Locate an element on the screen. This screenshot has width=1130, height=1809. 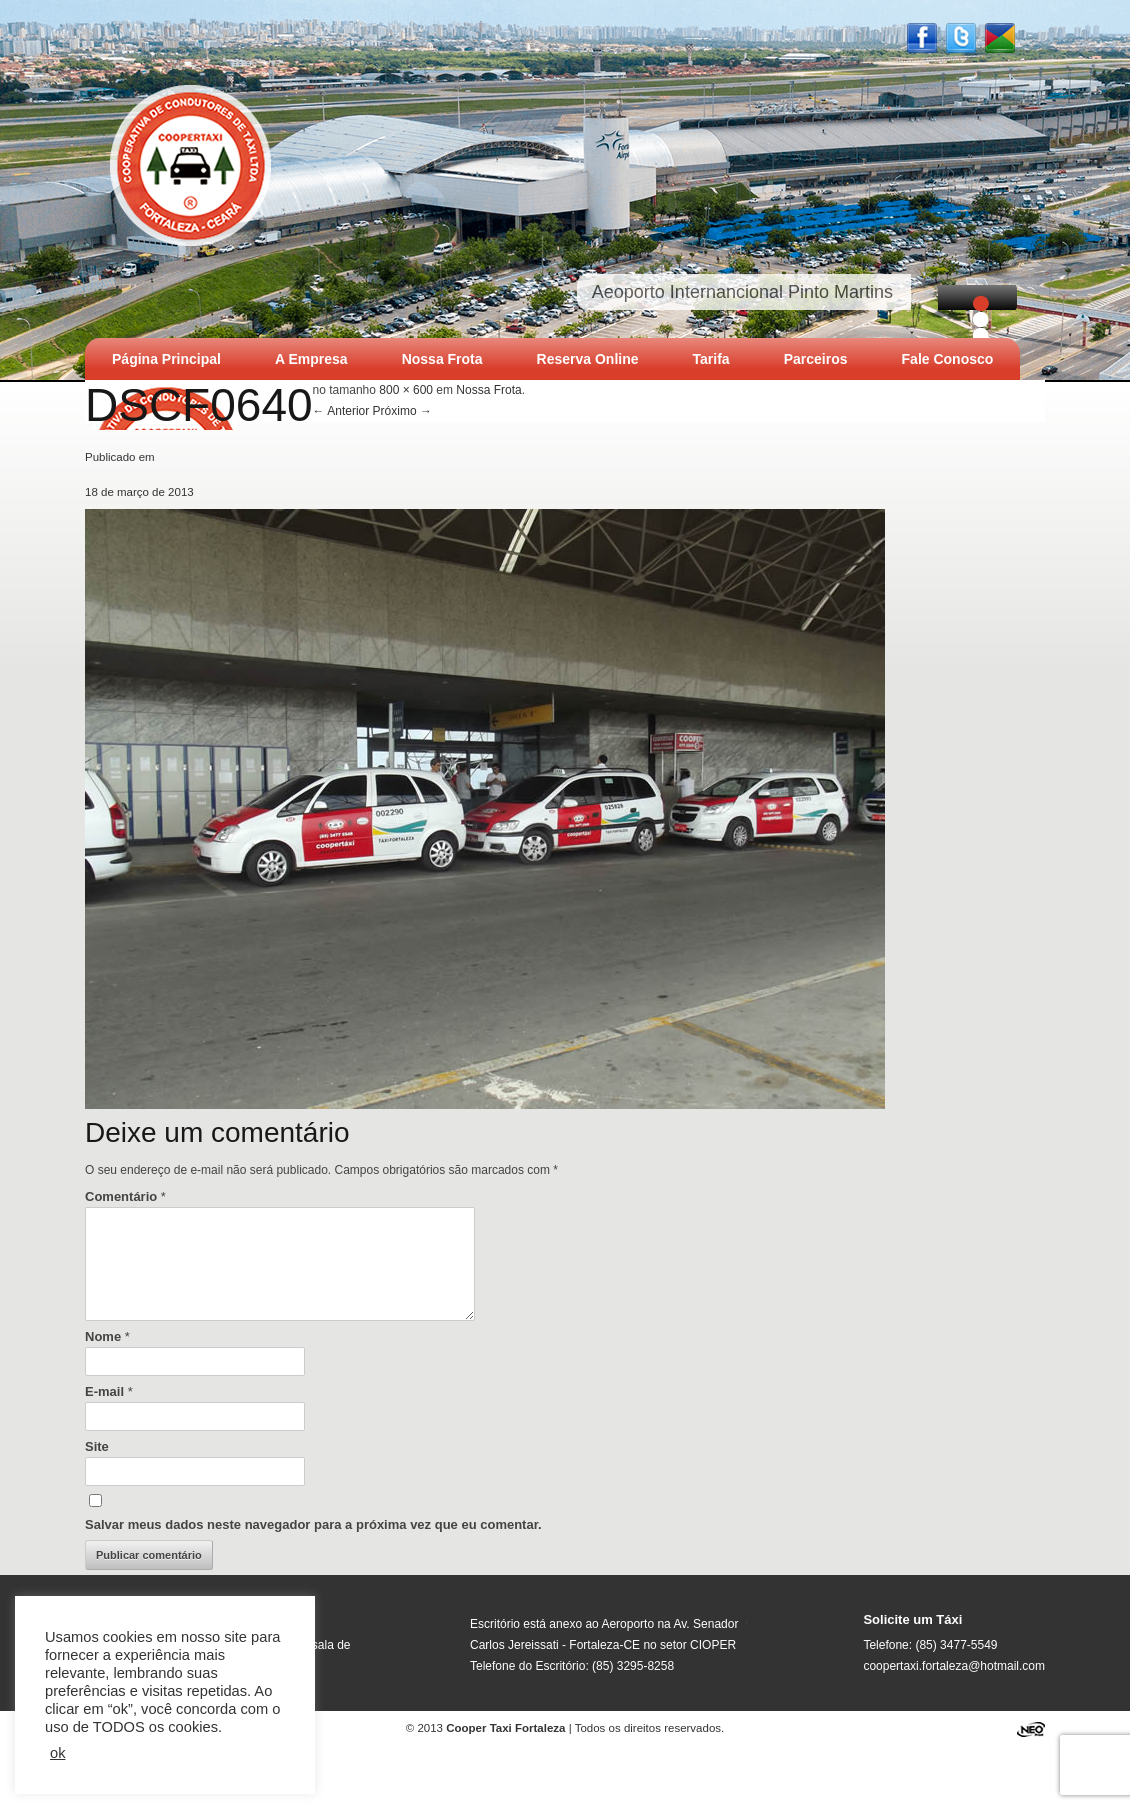
← Anterior is located at coordinates (341, 411).